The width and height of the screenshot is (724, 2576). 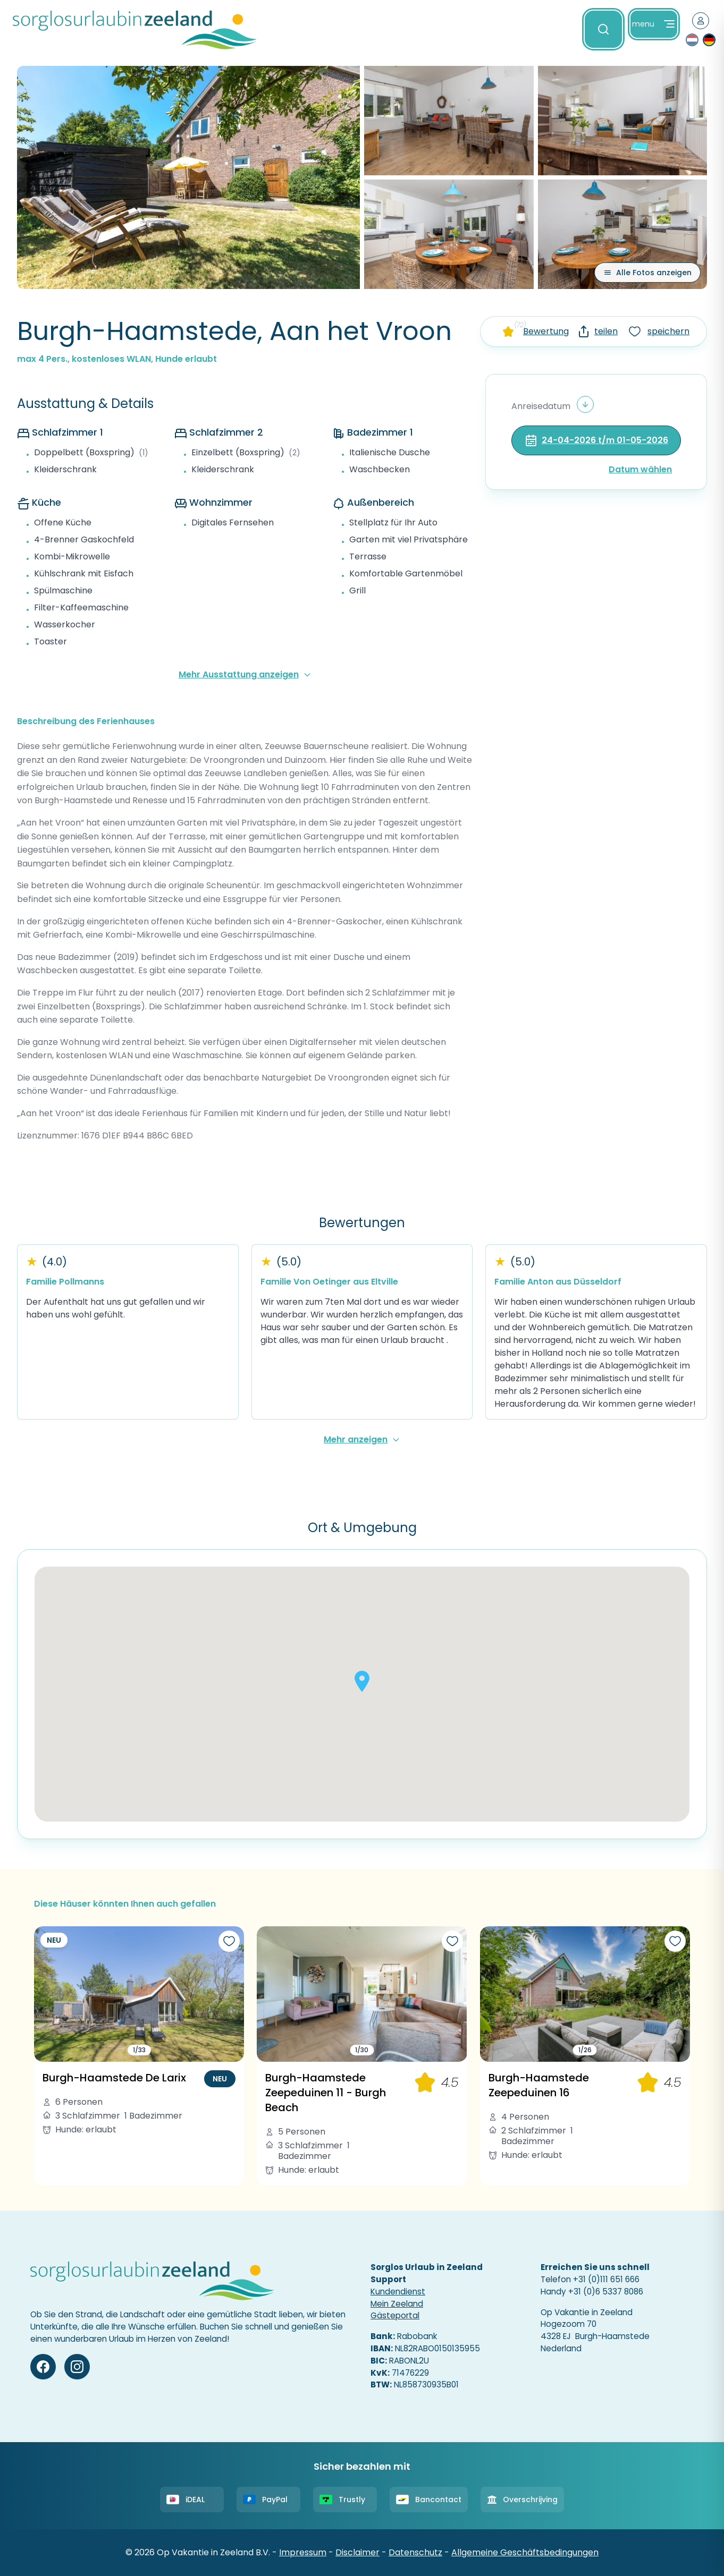 What do you see at coordinates (525, 2552) in the screenshot?
I see `Allgemeine Geschäftsbedingungen` at bounding box center [525, 2552].